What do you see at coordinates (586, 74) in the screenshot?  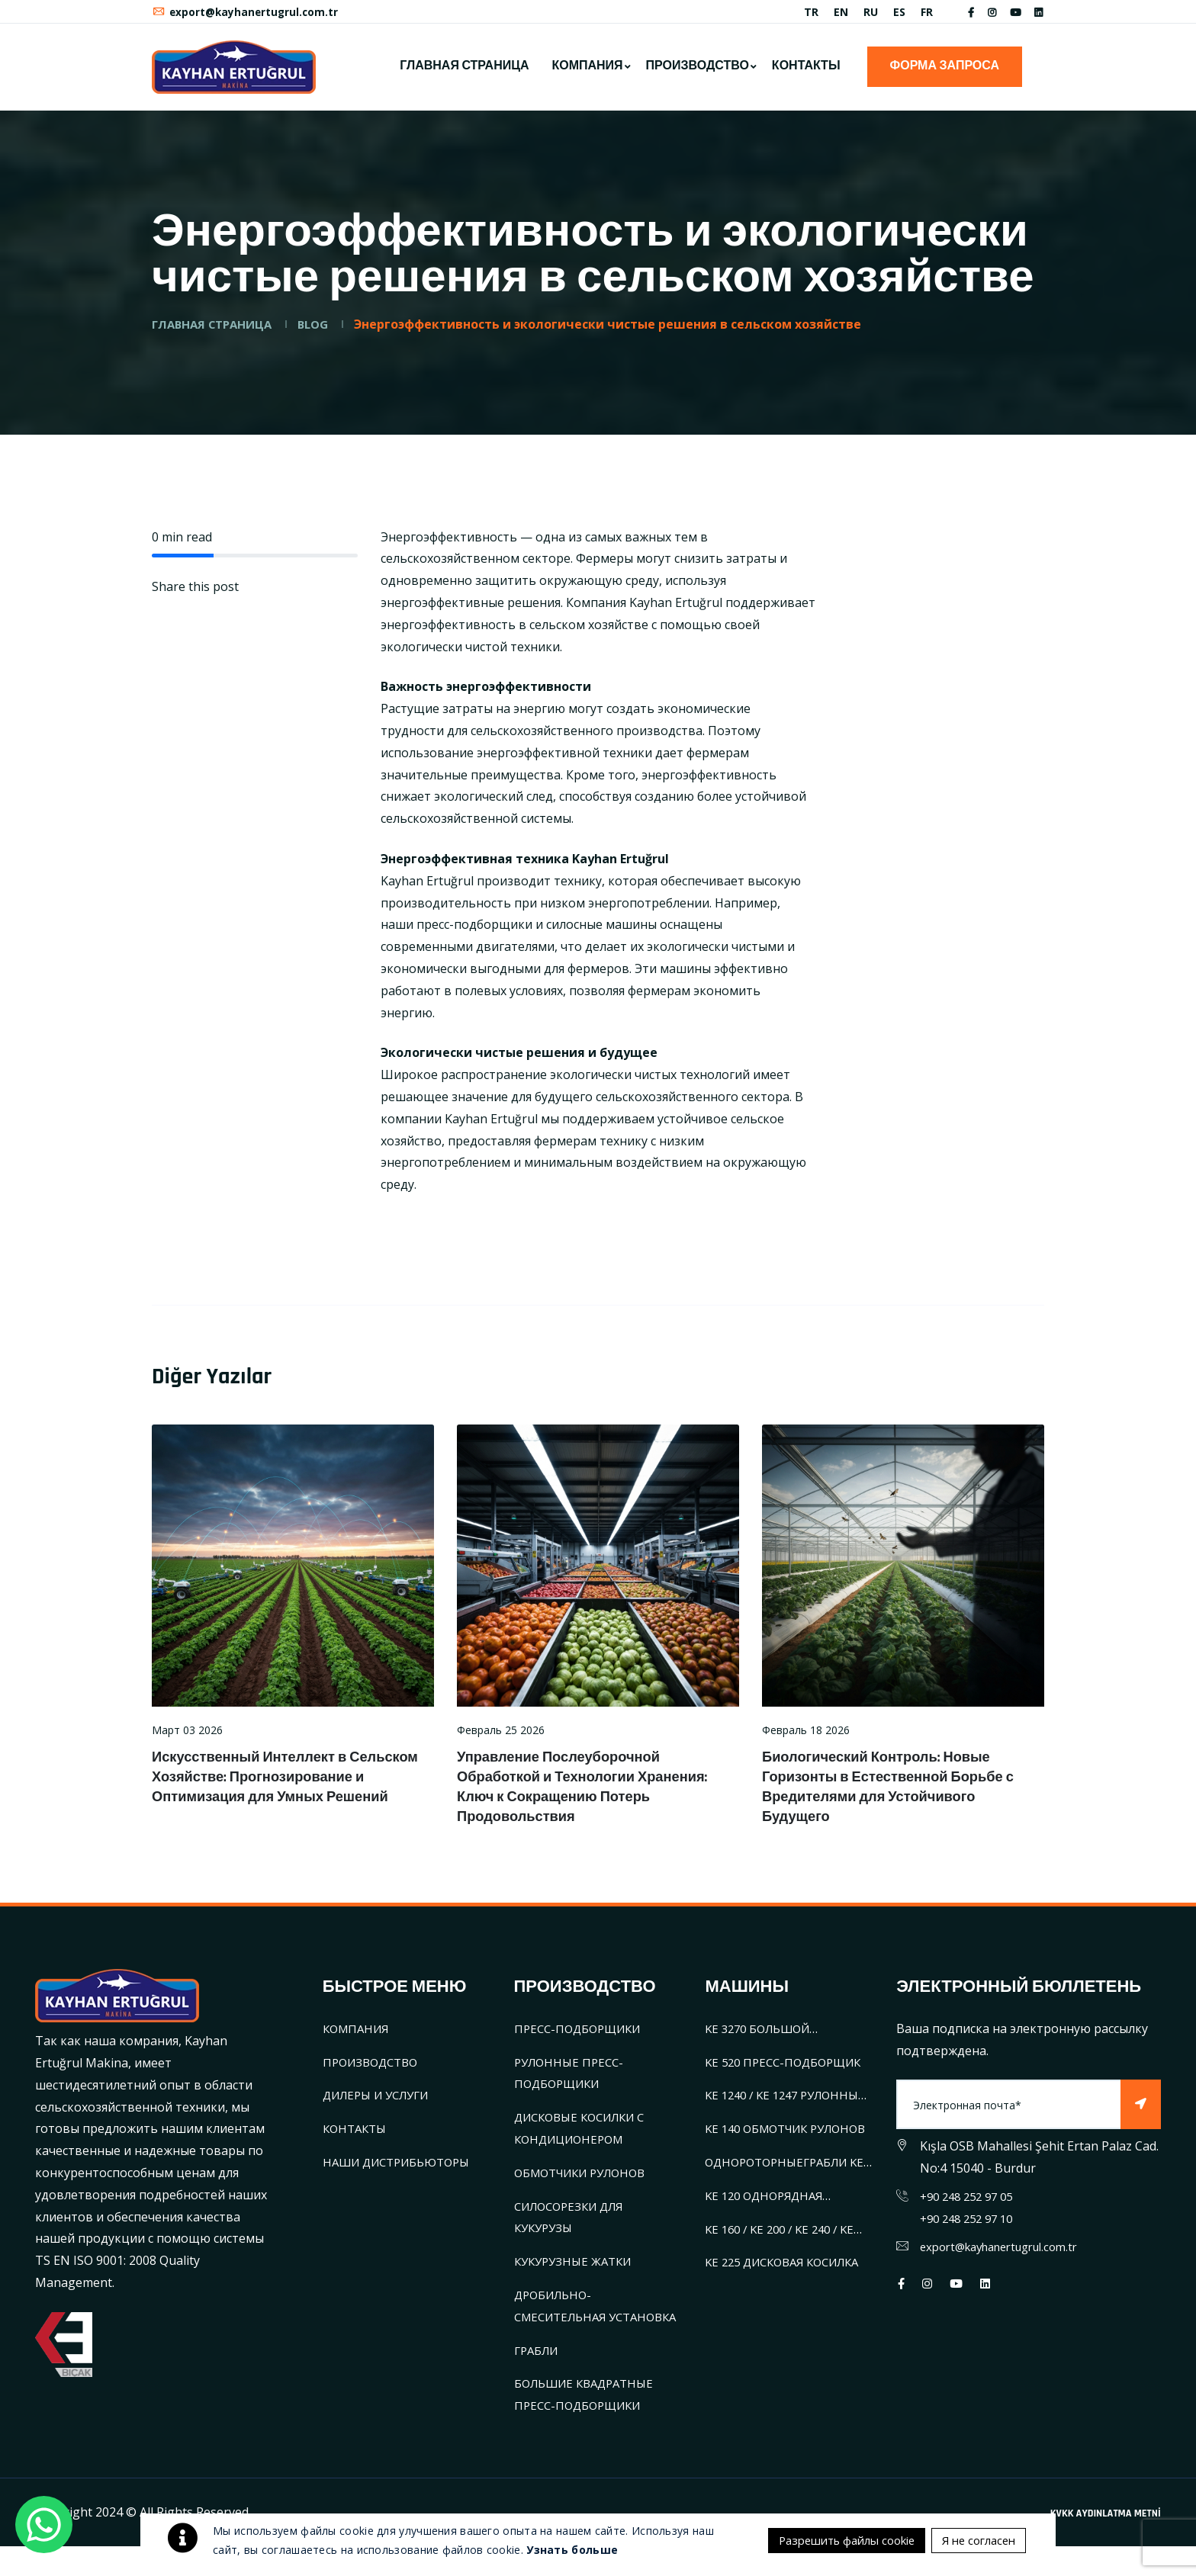 I see `КОМПАНИЯ` at bounding box center [586, 74].